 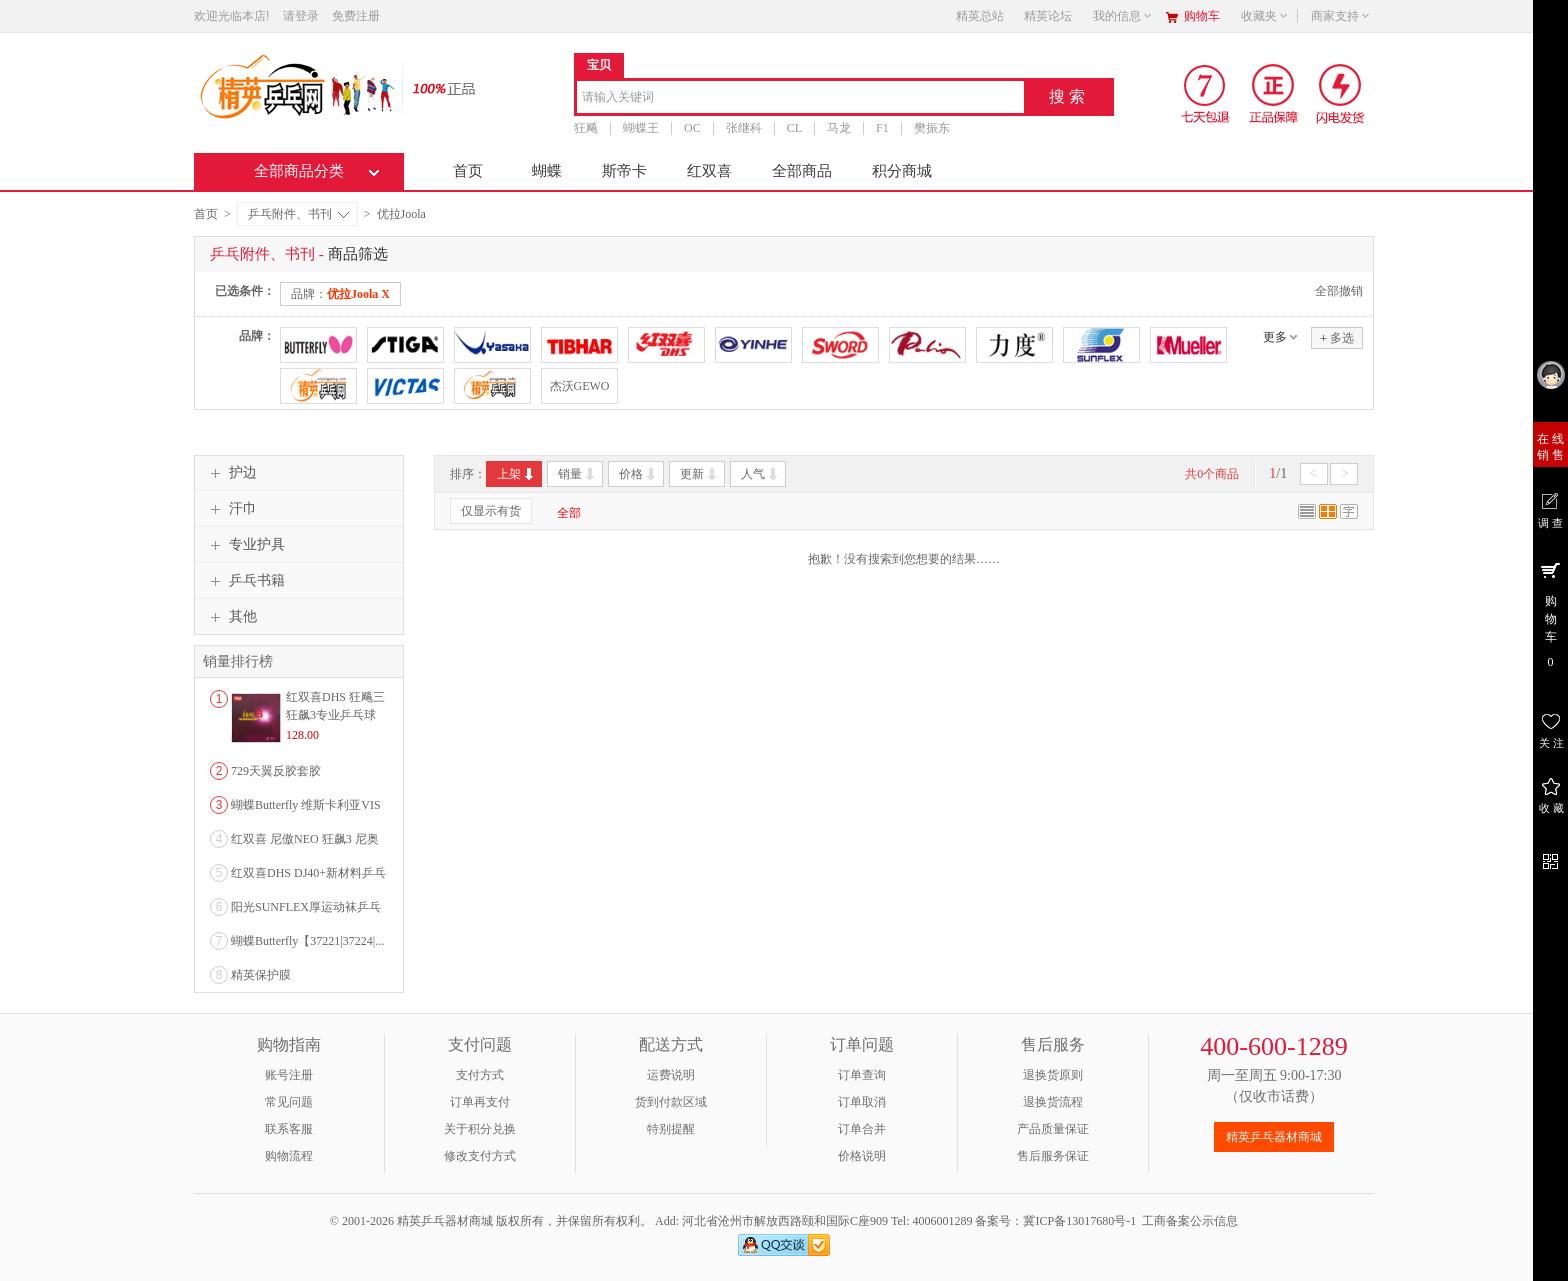 What do you see at coordinates (1265, 16) in the screenshot?
I see `收藏夹` at bounding box center [1265, 16].